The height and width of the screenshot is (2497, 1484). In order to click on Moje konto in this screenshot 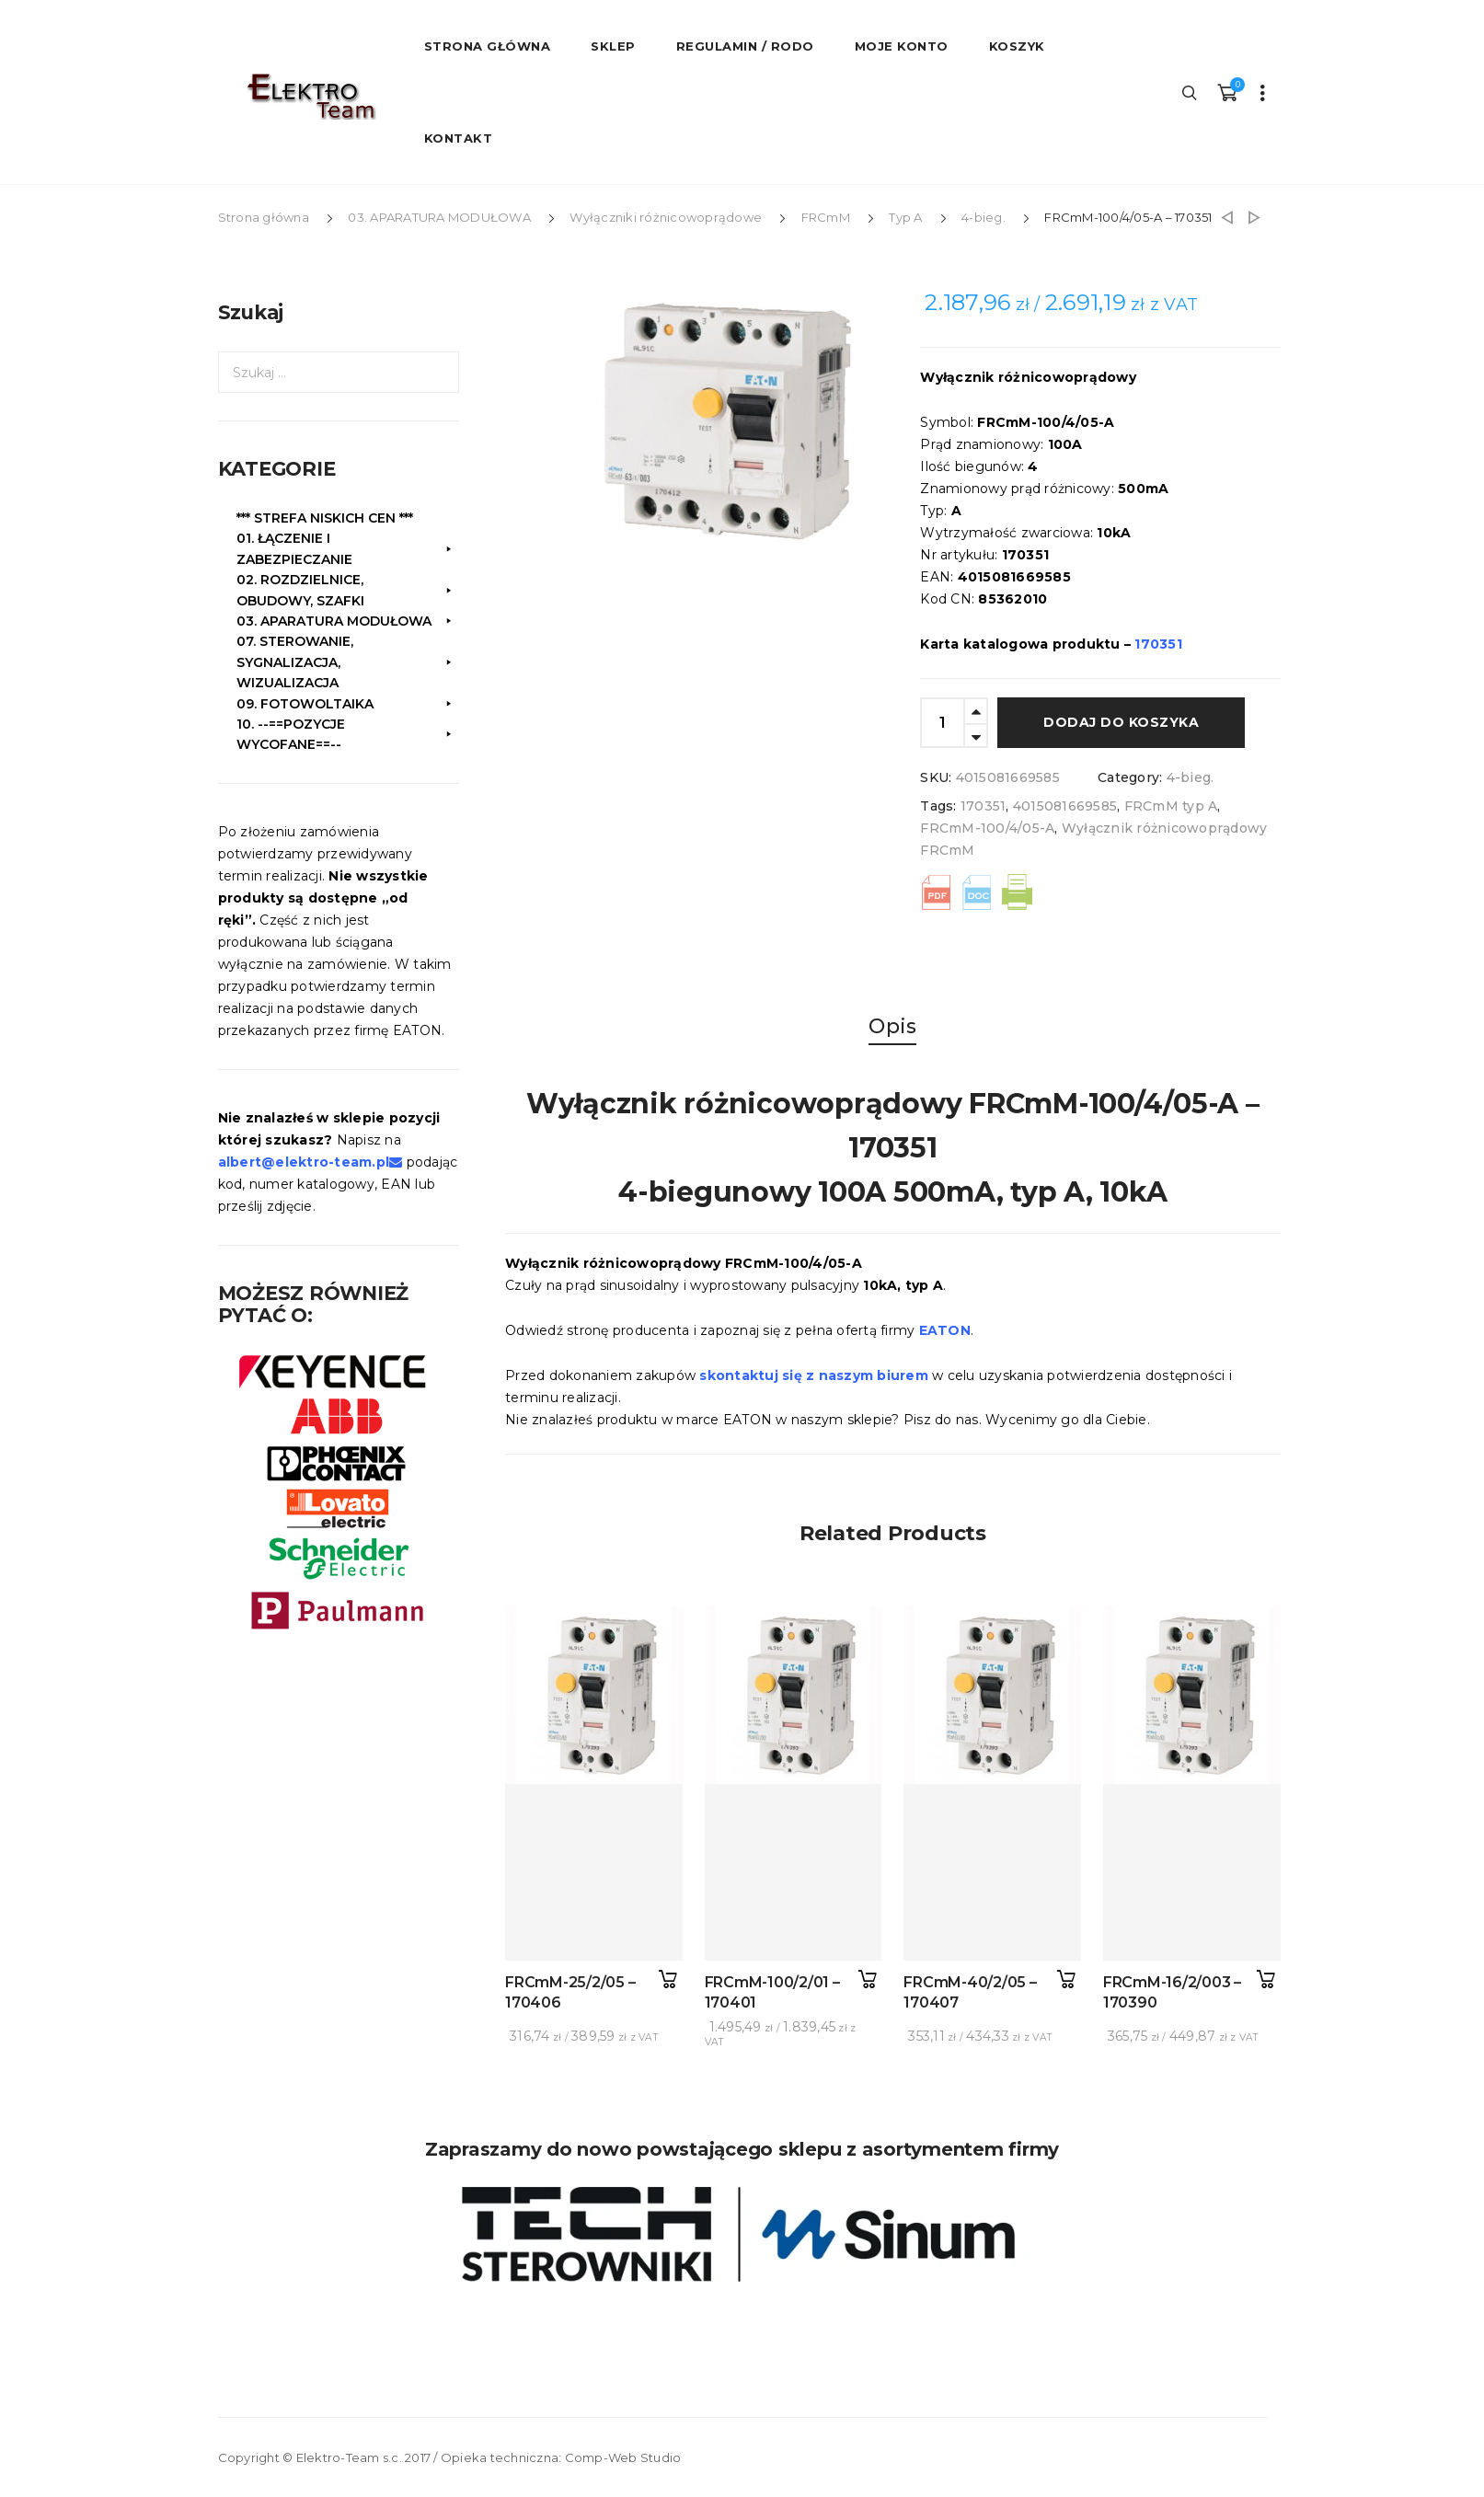, I will do `click(902, 46)`.